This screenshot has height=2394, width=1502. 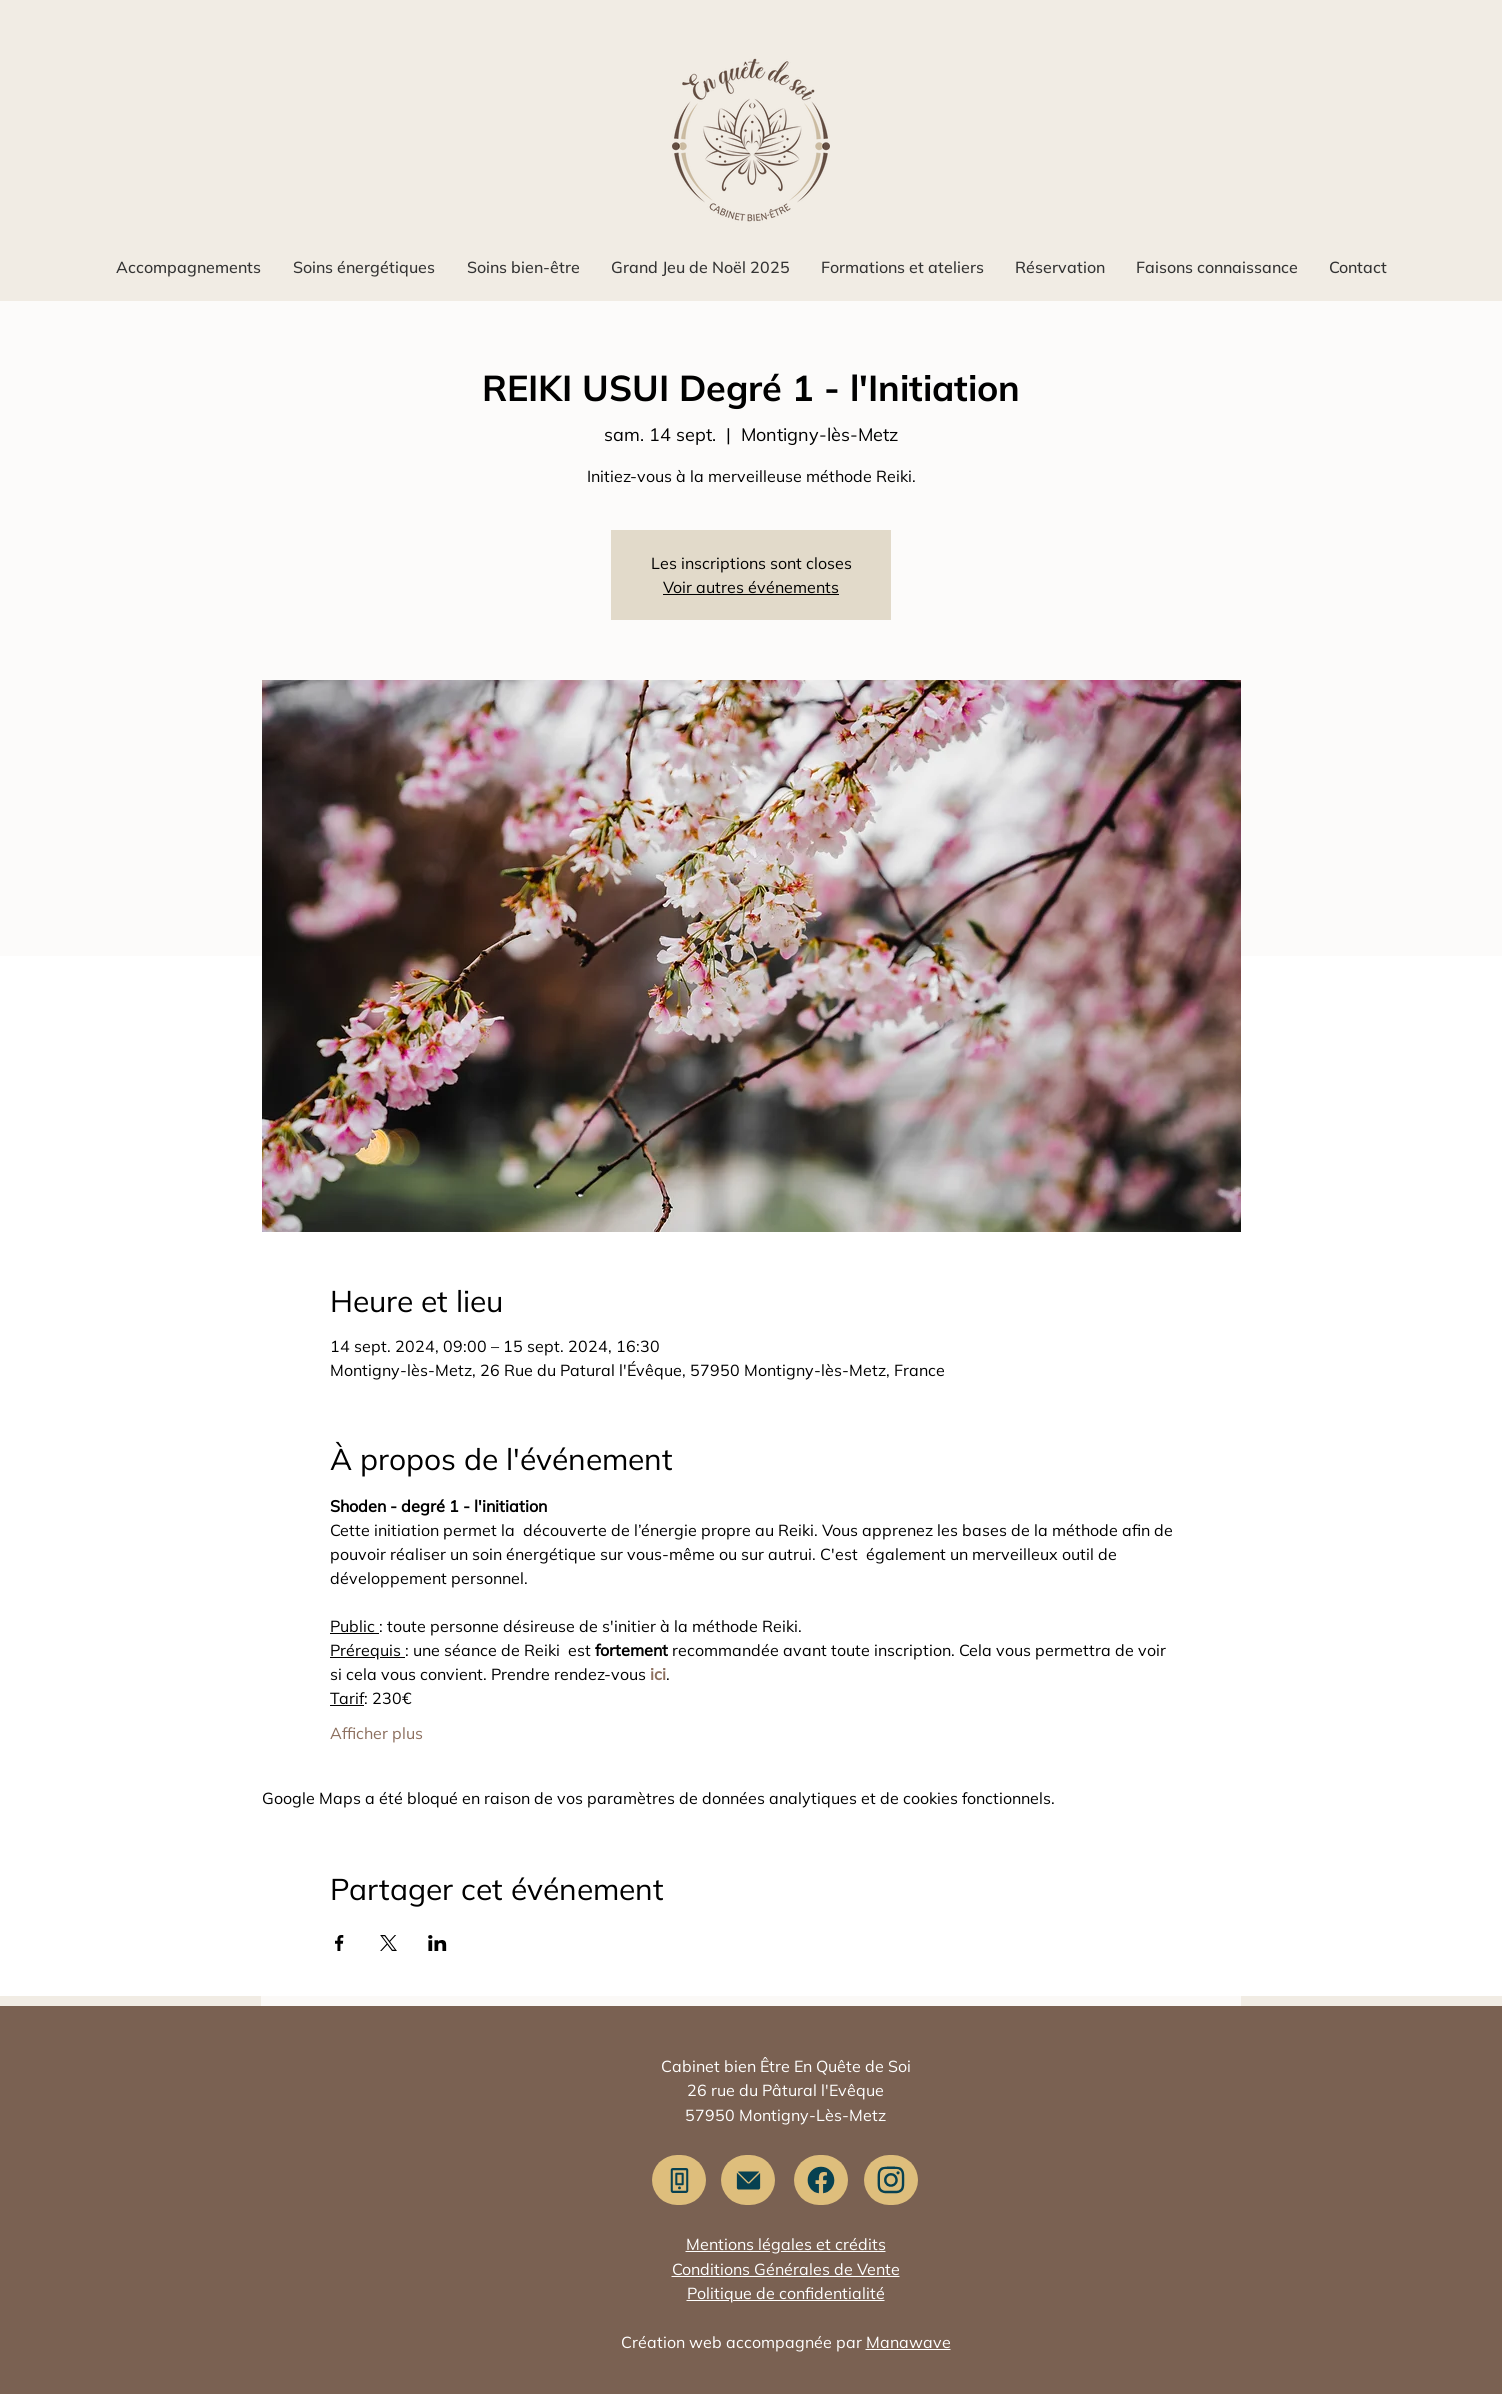 What do you see at coordinates (679, 2180) in the screenshot?
I see `[Appeler]` at bounding box center [679, 2180].